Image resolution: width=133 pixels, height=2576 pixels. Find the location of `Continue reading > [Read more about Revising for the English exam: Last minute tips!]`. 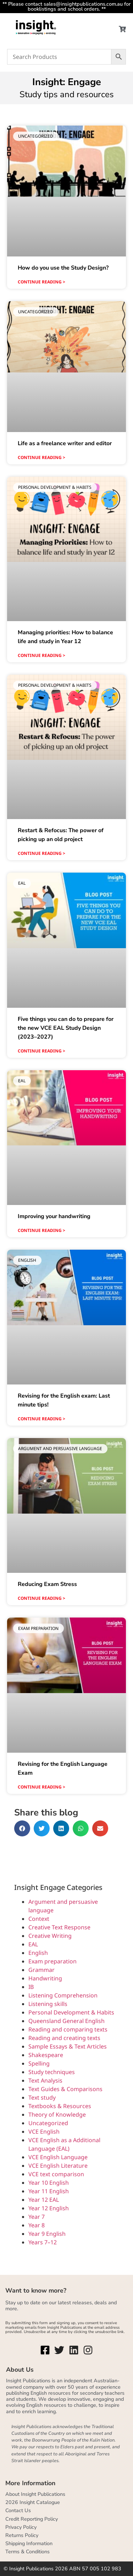

Continue reading > [Read more about Revising for the English exam: Last minute tips!] is located at coordinates (41, 1419).